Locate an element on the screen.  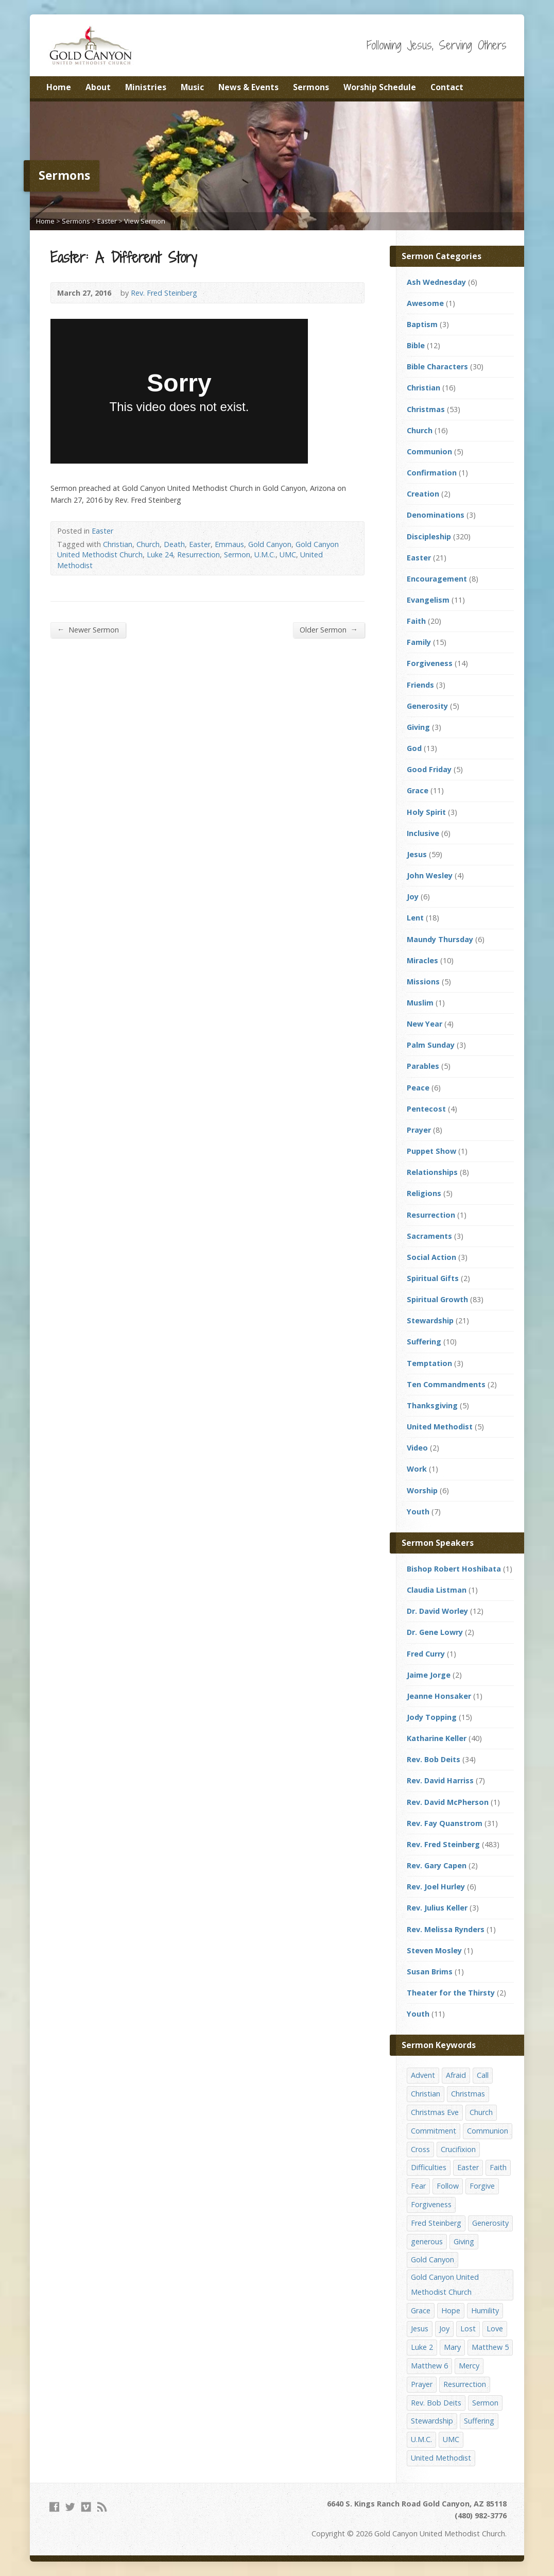
Matthew 6 [Matthew 6 (19 items)] is located at coordinates (429, 2365).